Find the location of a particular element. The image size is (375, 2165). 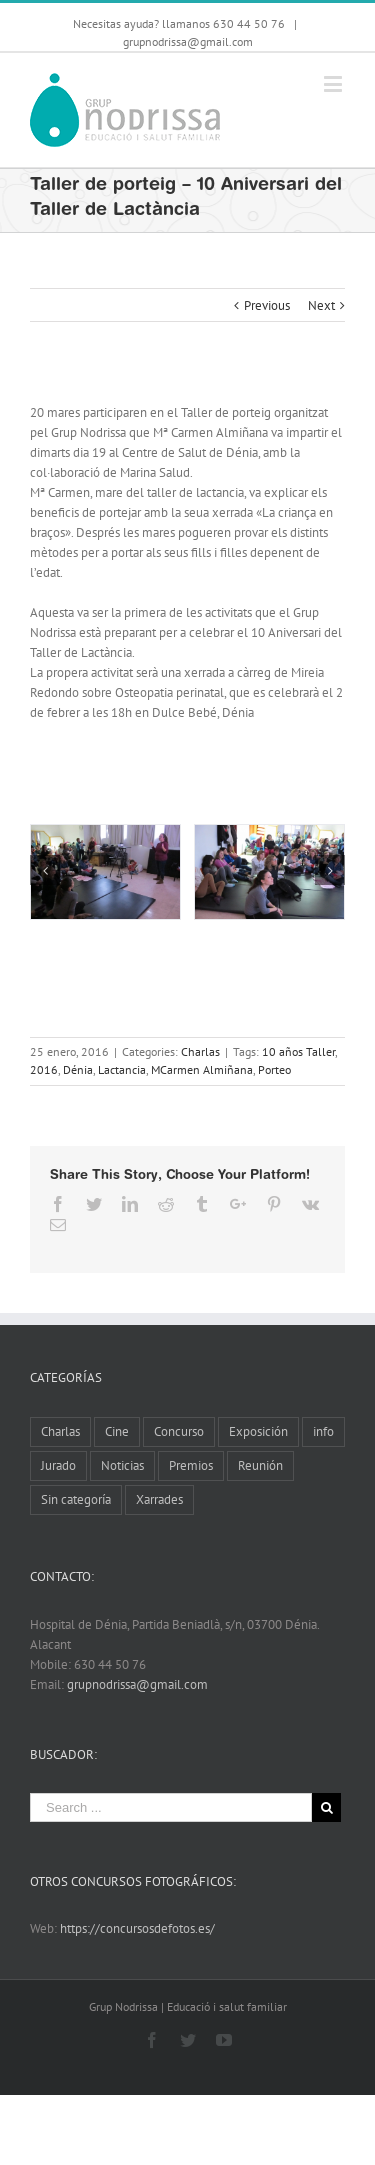

[Taller Porteig 10 aniversari (2)] is located at coordinates (269, 873).